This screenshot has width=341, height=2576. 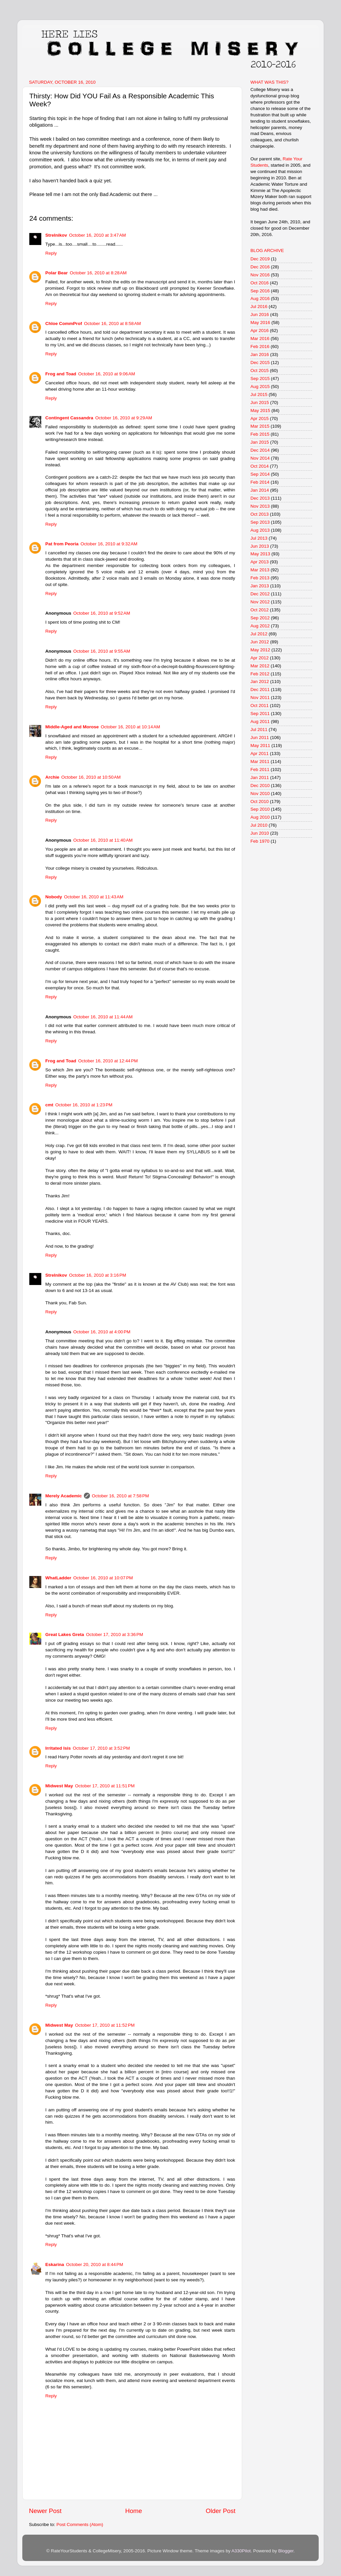 I want to click on Sep 2013, so click(x=260, y=522).